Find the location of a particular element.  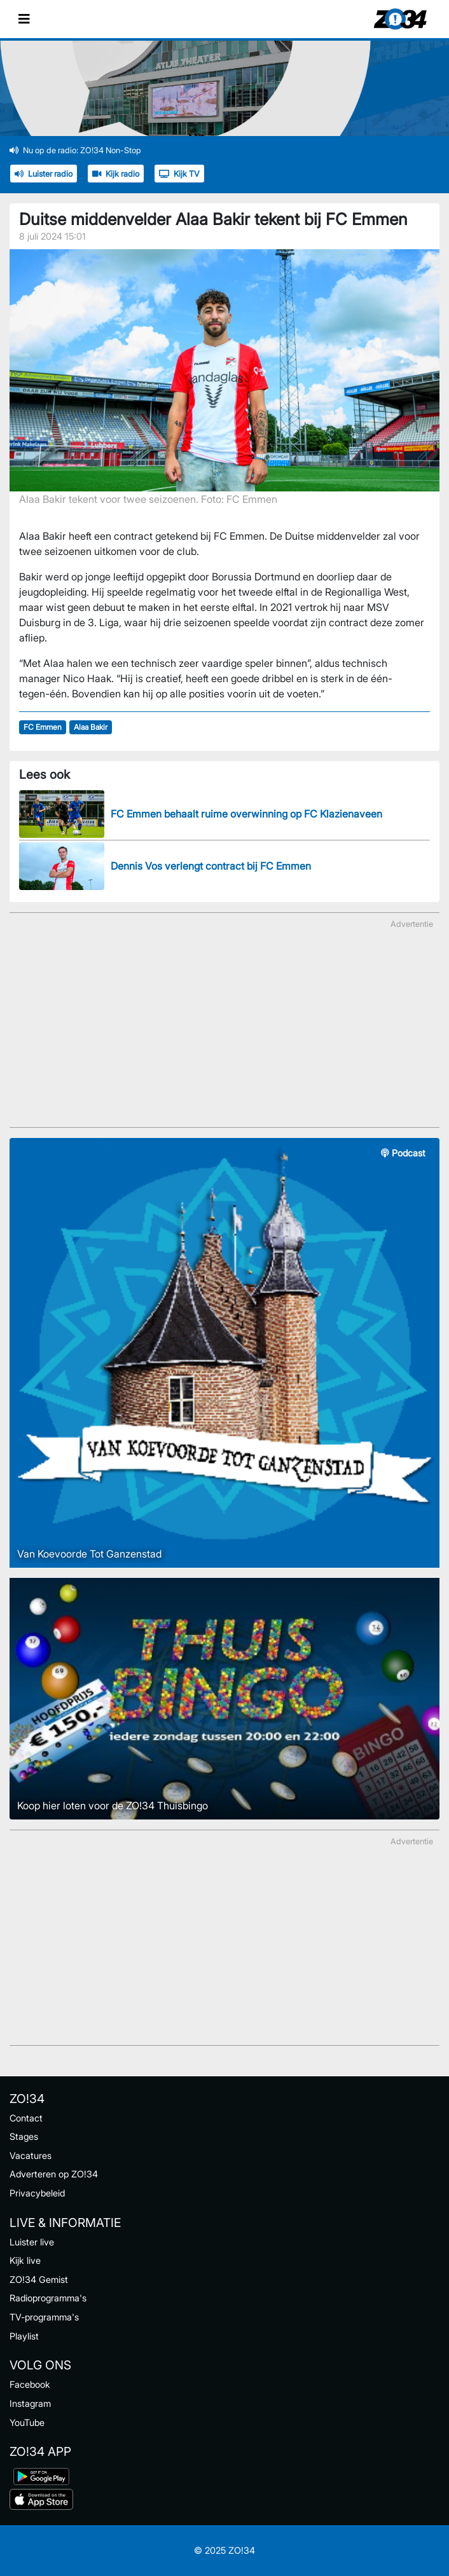

Privacybeleid is located at coordinates (37, 2193).